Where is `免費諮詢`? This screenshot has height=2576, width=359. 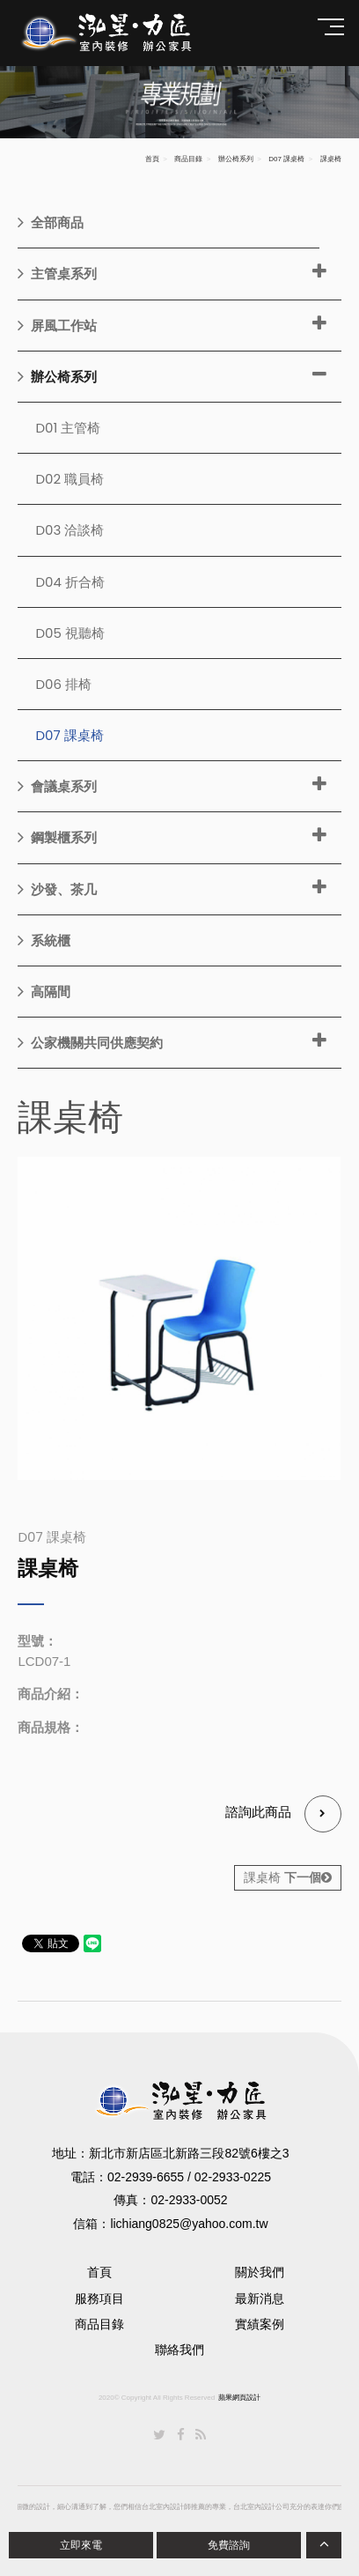 免費諮詢 is located at coordinates (229, 2545).